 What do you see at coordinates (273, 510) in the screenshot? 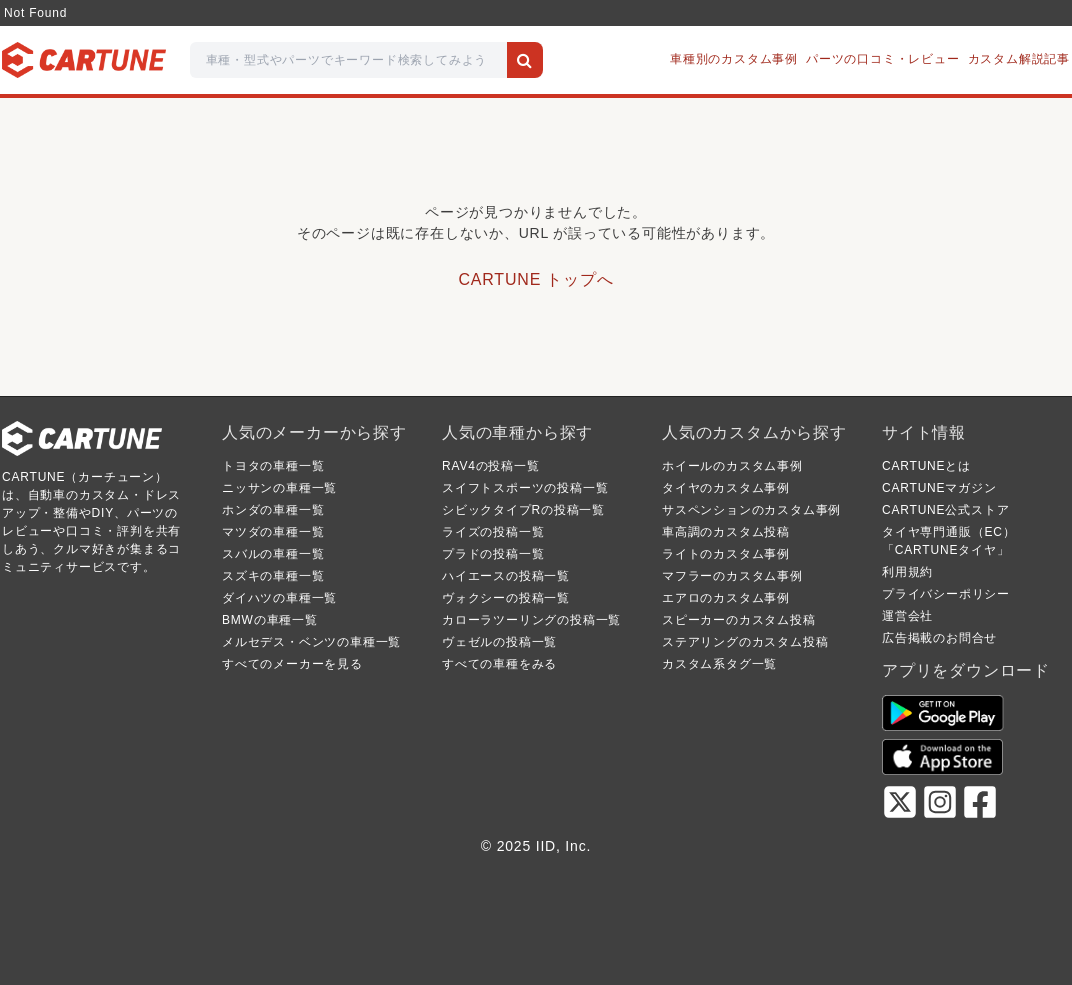
I see `ホンダの車種一覧` at bounding box center [273, 510].